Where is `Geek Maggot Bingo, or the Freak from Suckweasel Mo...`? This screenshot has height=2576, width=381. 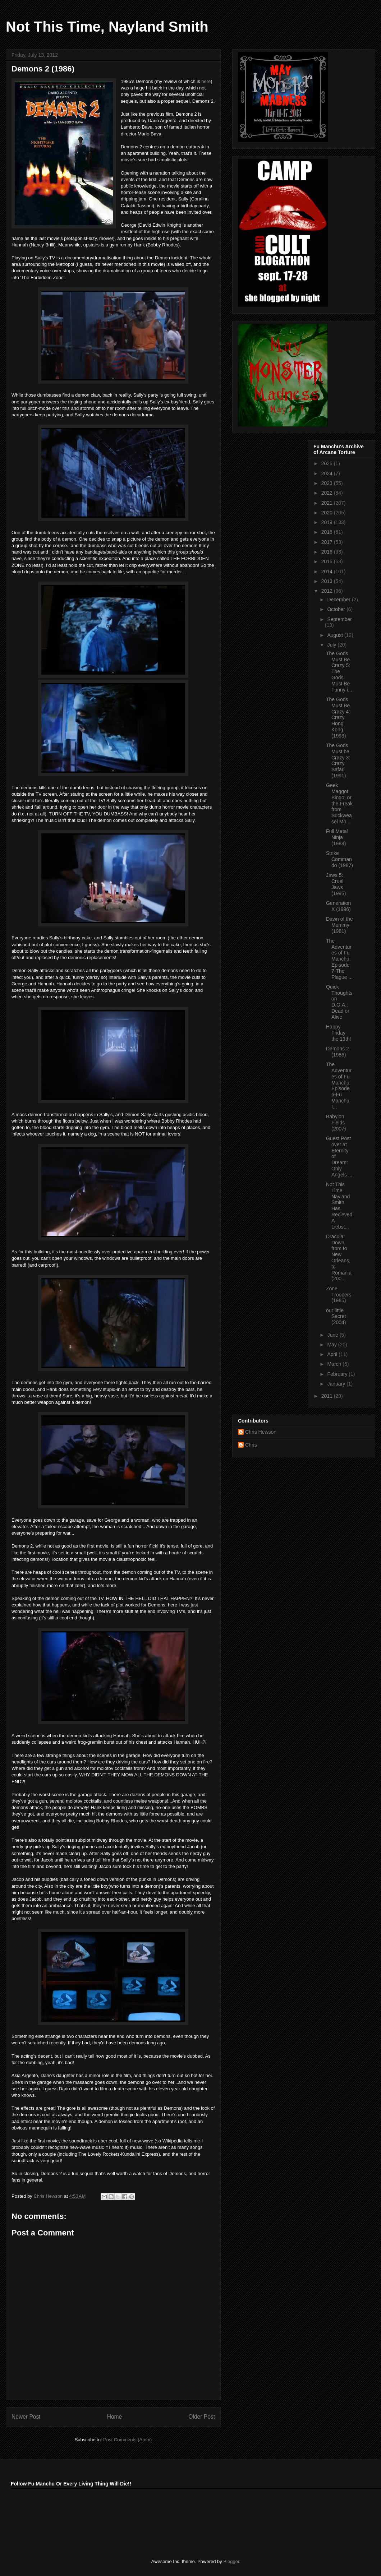
Geek Maggot Bingo, or the Freak from Suckweasel Mo... is located at coordinates (339, 803).